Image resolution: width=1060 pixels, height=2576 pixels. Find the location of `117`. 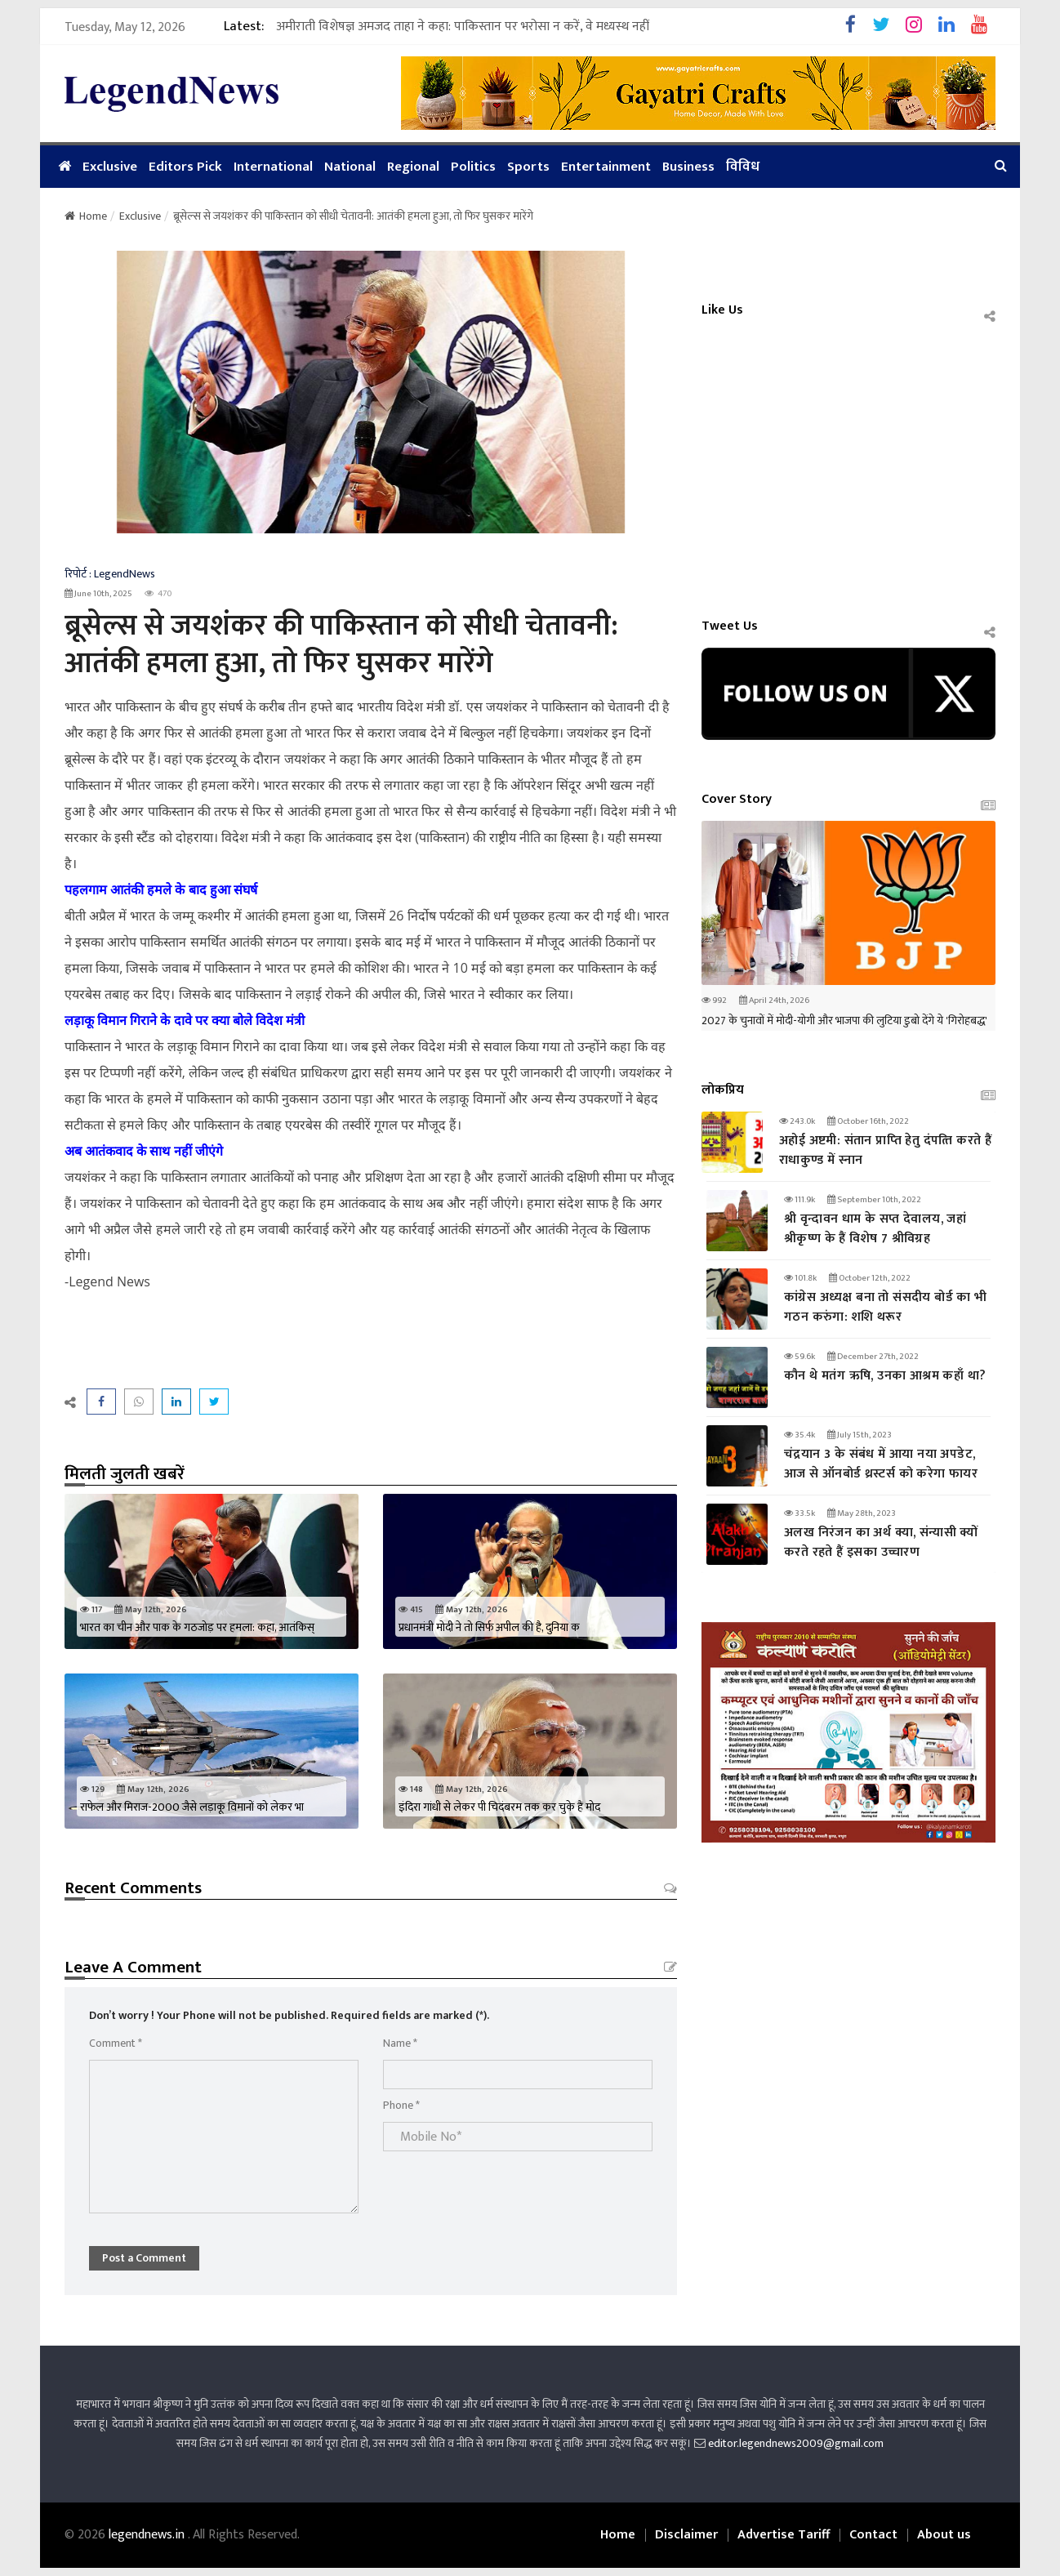

117 is located at coordinates (91, 1609).